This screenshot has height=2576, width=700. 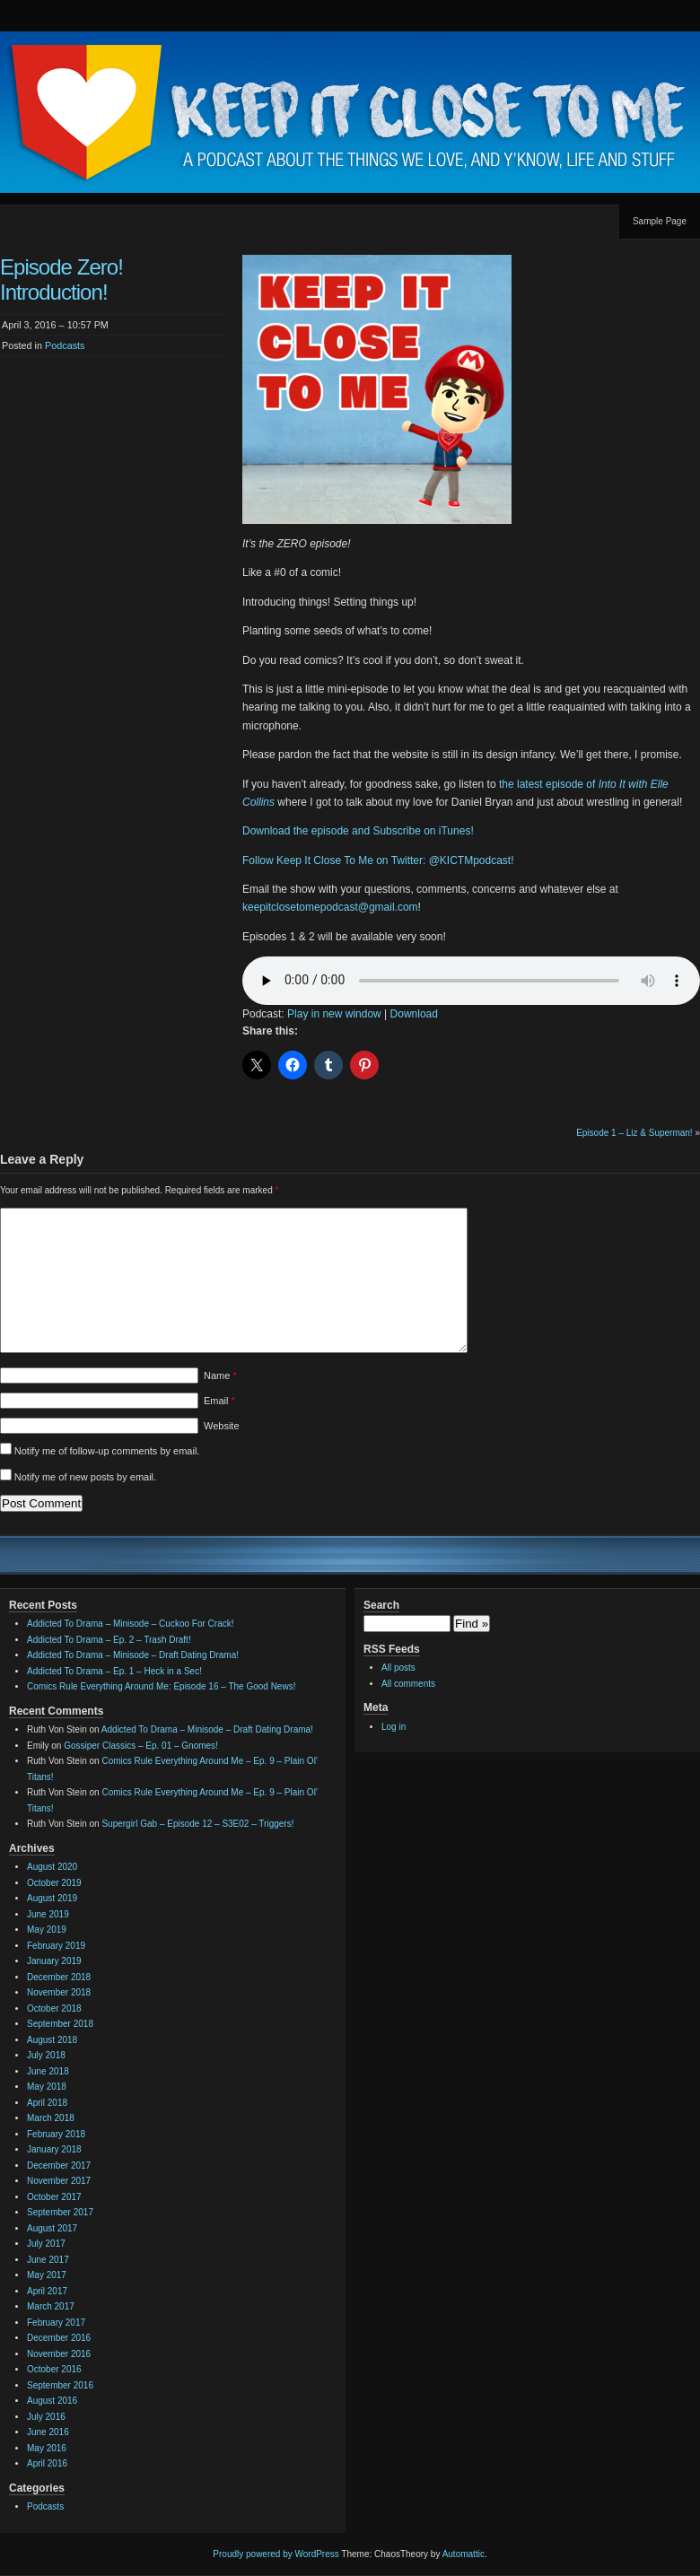 I want to click on December 2018, so click(x=59, y=1977).